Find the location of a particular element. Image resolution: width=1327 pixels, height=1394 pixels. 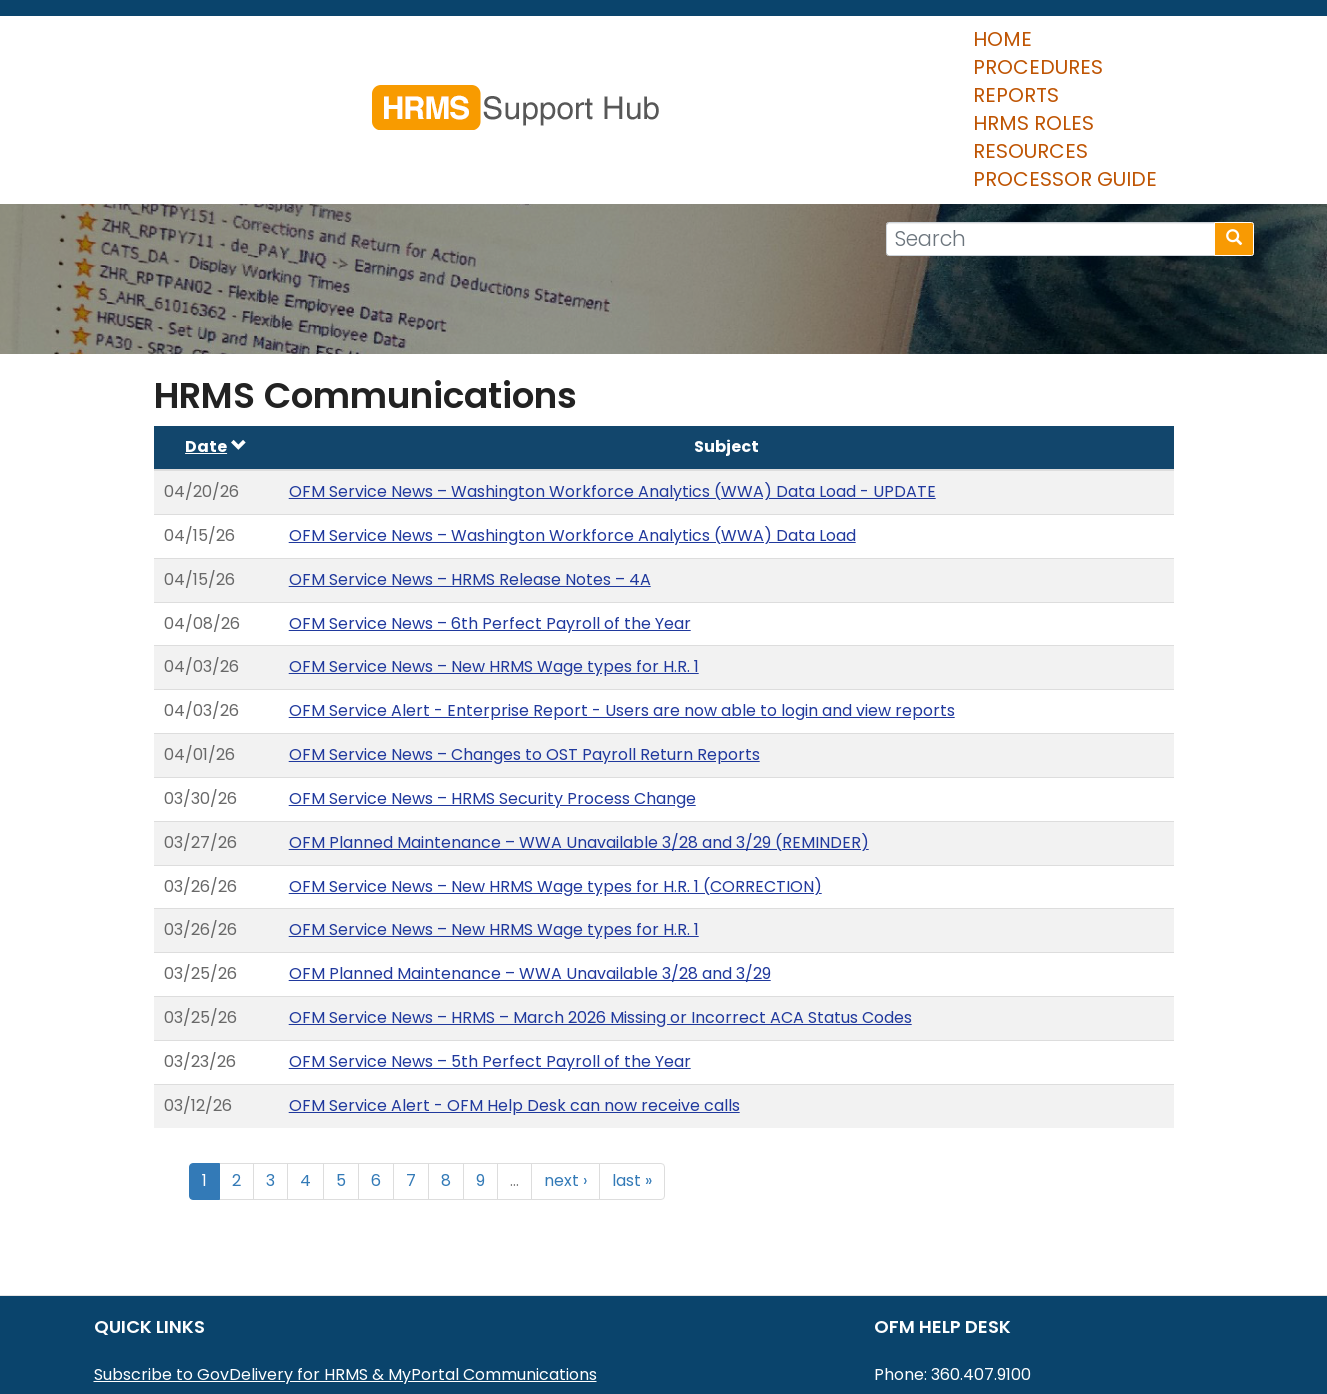

HRMS Communications is located at coordinates (185, 1308).